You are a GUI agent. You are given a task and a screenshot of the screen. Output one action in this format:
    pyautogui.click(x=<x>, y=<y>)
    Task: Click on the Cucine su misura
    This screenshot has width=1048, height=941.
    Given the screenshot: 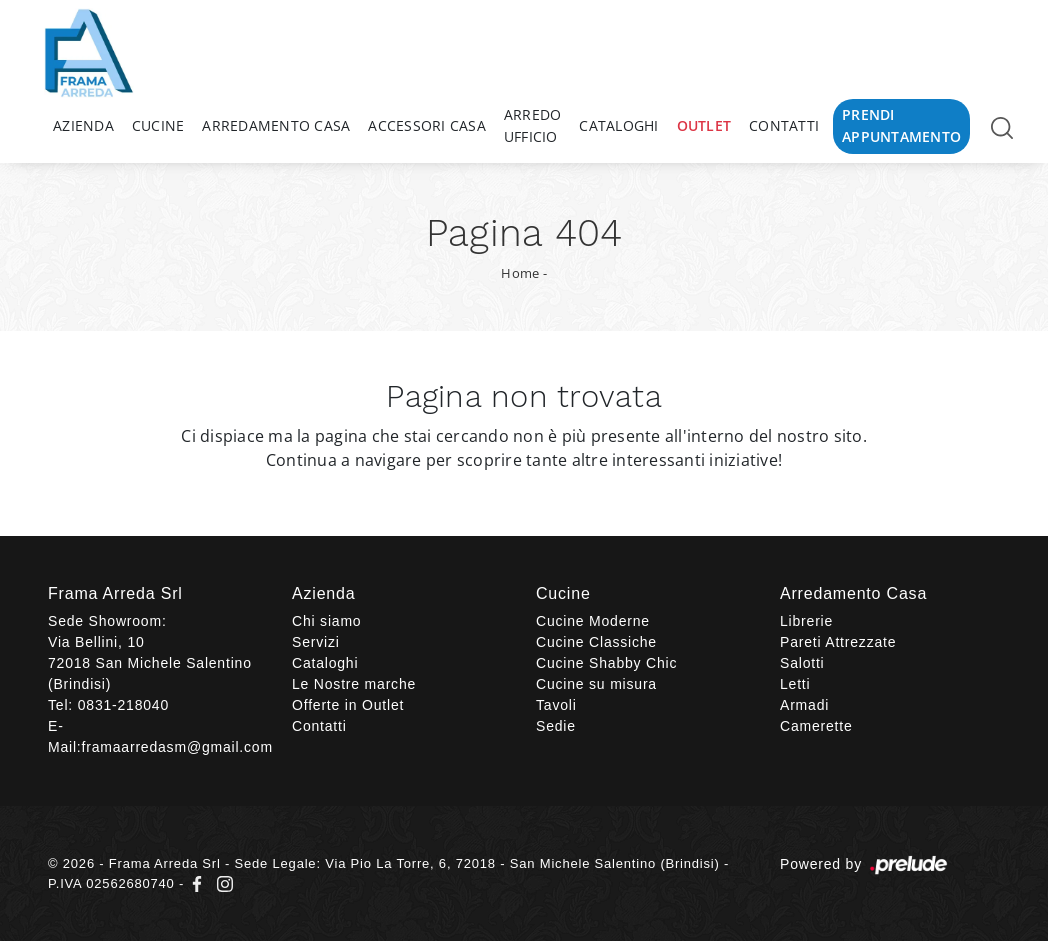 What is the action you would take?
    pyautogui.click(x=596, y=684)
    